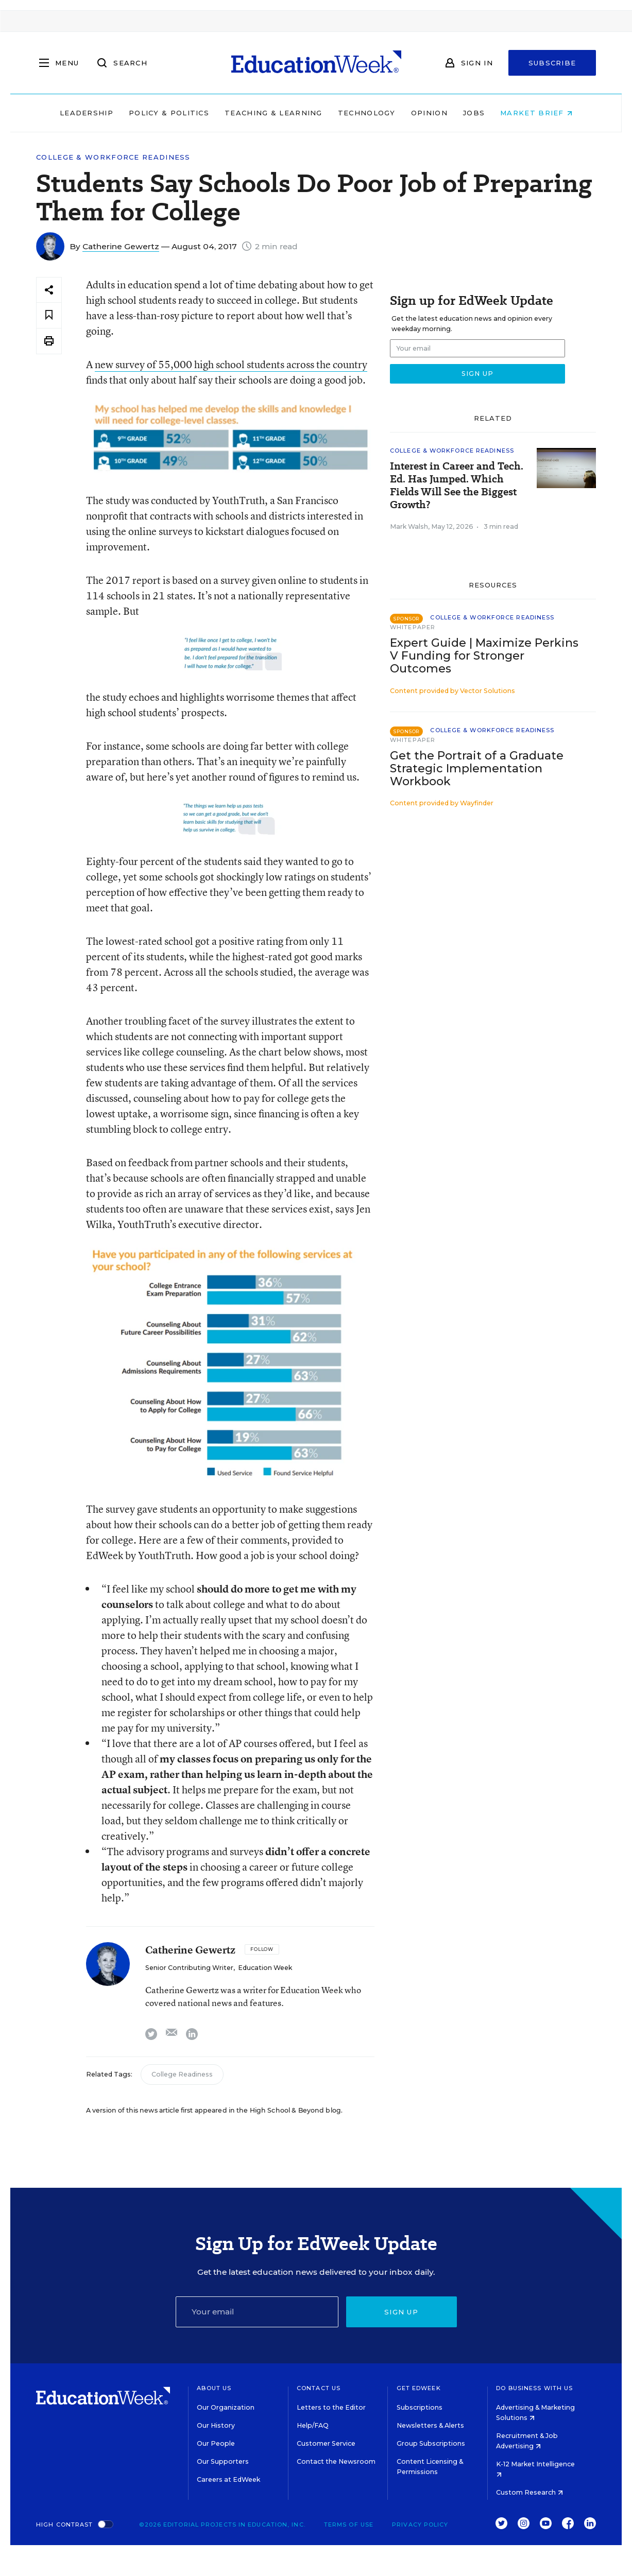 This screenshot has height=2576, width=632. What do you see at coordinates (216, 2425) in the screenshot?
I see `Our History` at bounding box center [216, 2425].